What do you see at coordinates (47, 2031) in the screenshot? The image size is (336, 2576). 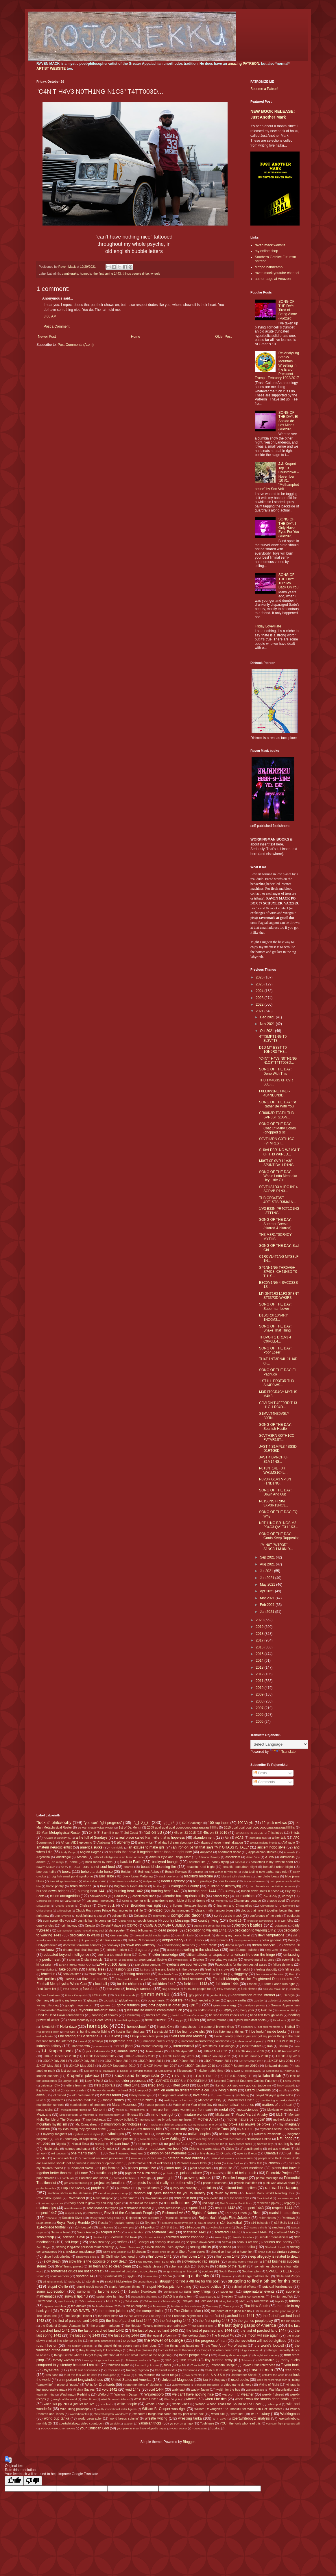 I see `Huddersfield Town` at bounding box center [47, 2031].